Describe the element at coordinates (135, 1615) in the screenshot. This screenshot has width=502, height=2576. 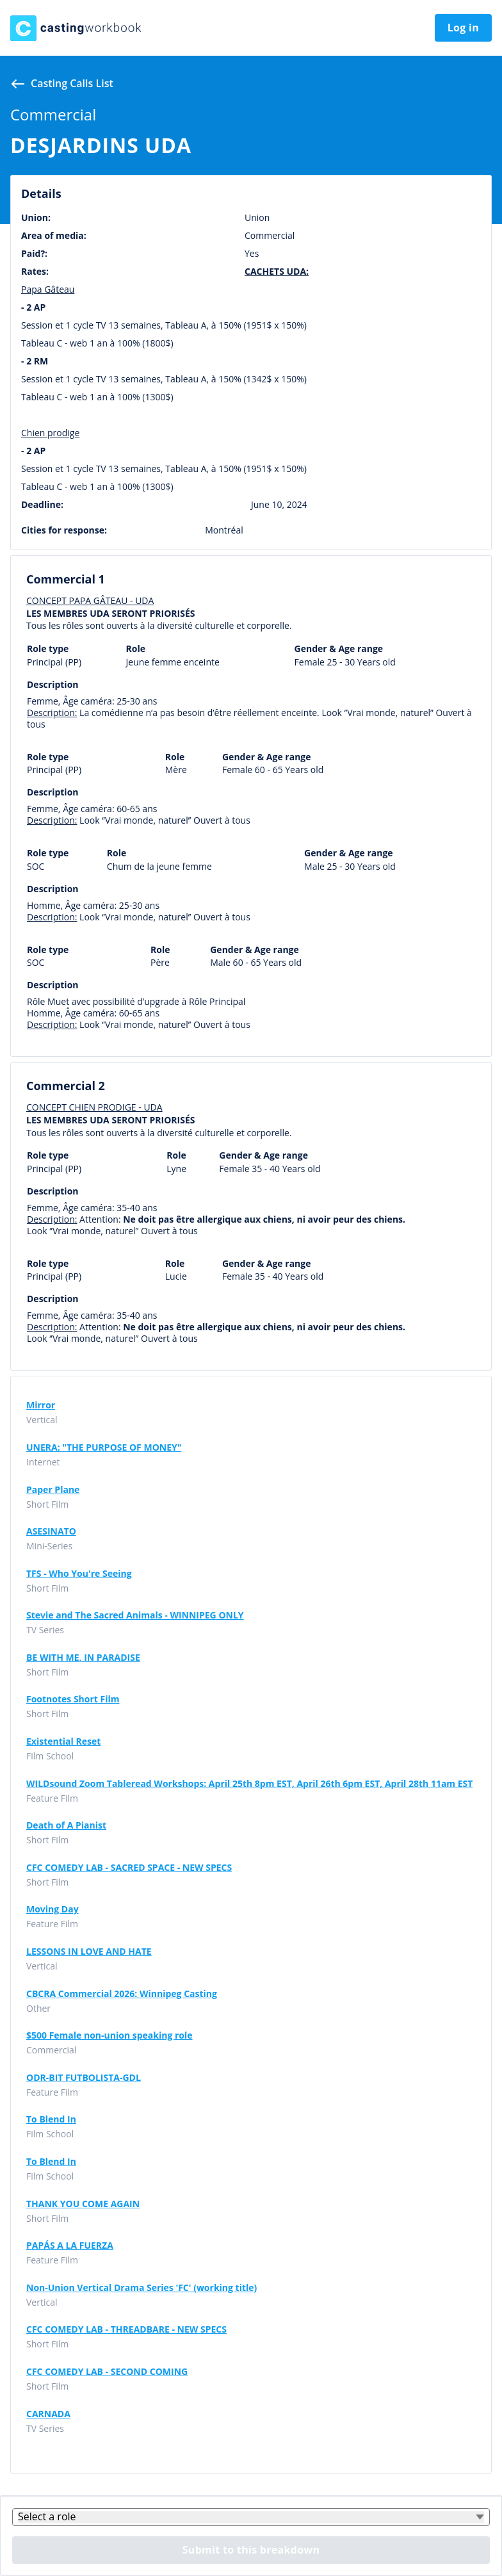
I see `Stevie and The Sacred Animals - WINNIPEG ONLY` at that location.